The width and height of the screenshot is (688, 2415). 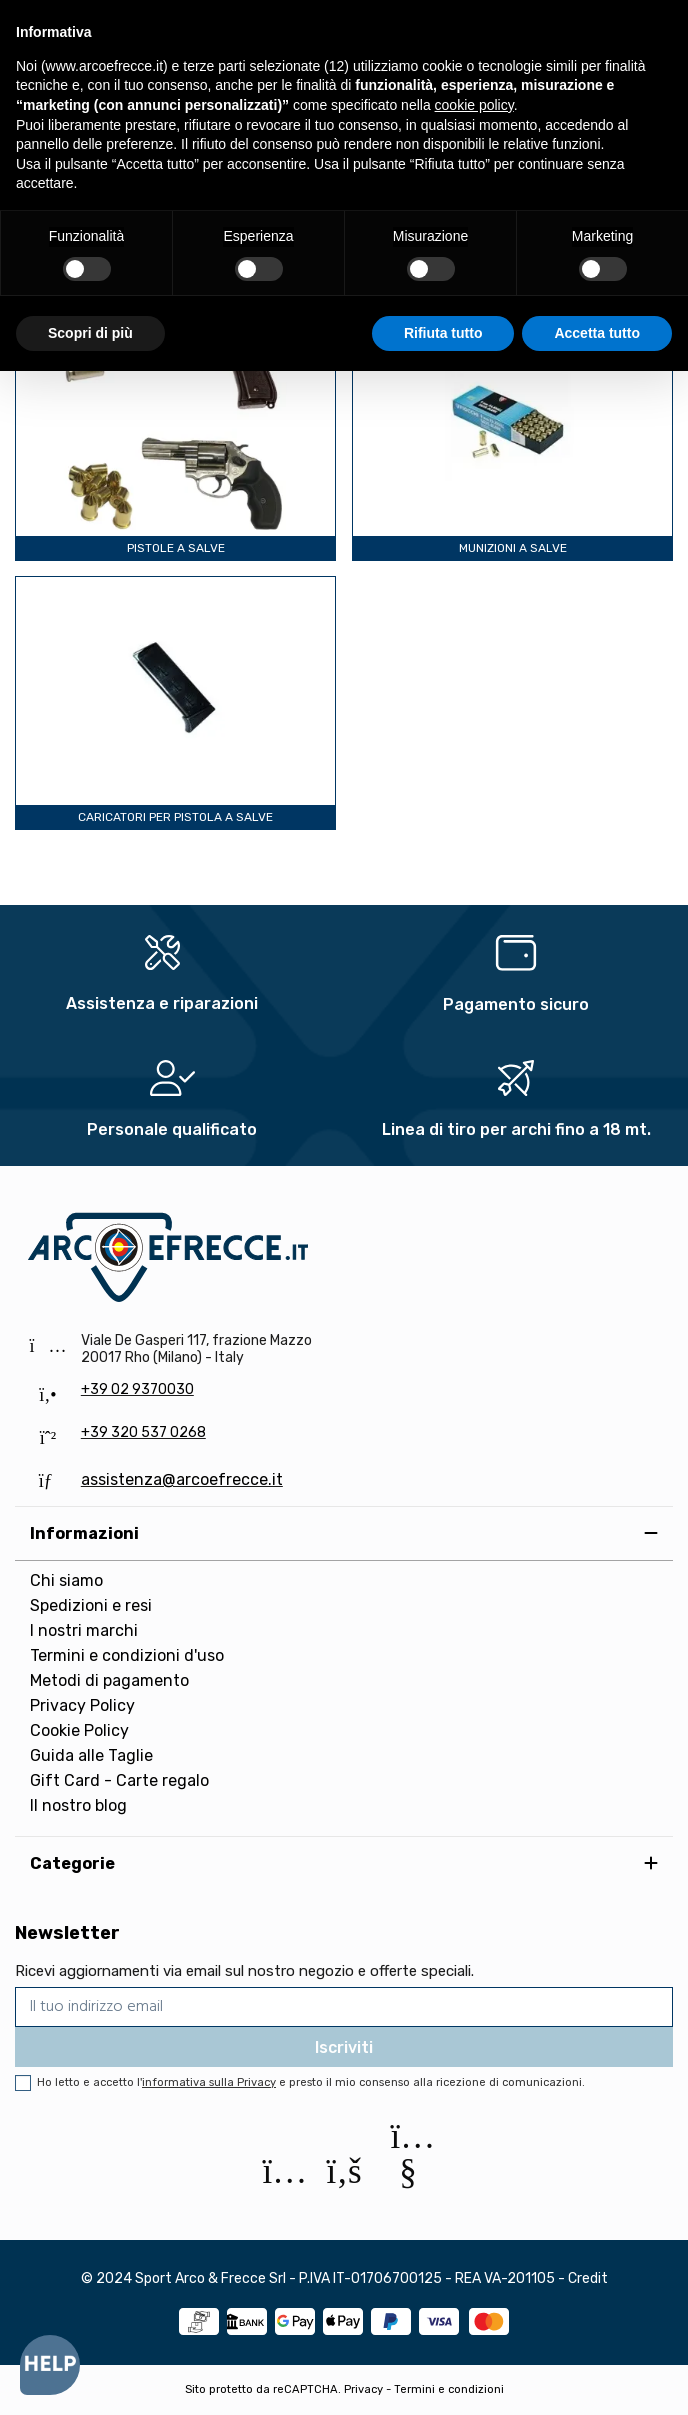 What do you see at coordinates (119, 1780) in the screenshot?
I see `Gift Card - Carte regalo` at bounding box center [119, 1780].